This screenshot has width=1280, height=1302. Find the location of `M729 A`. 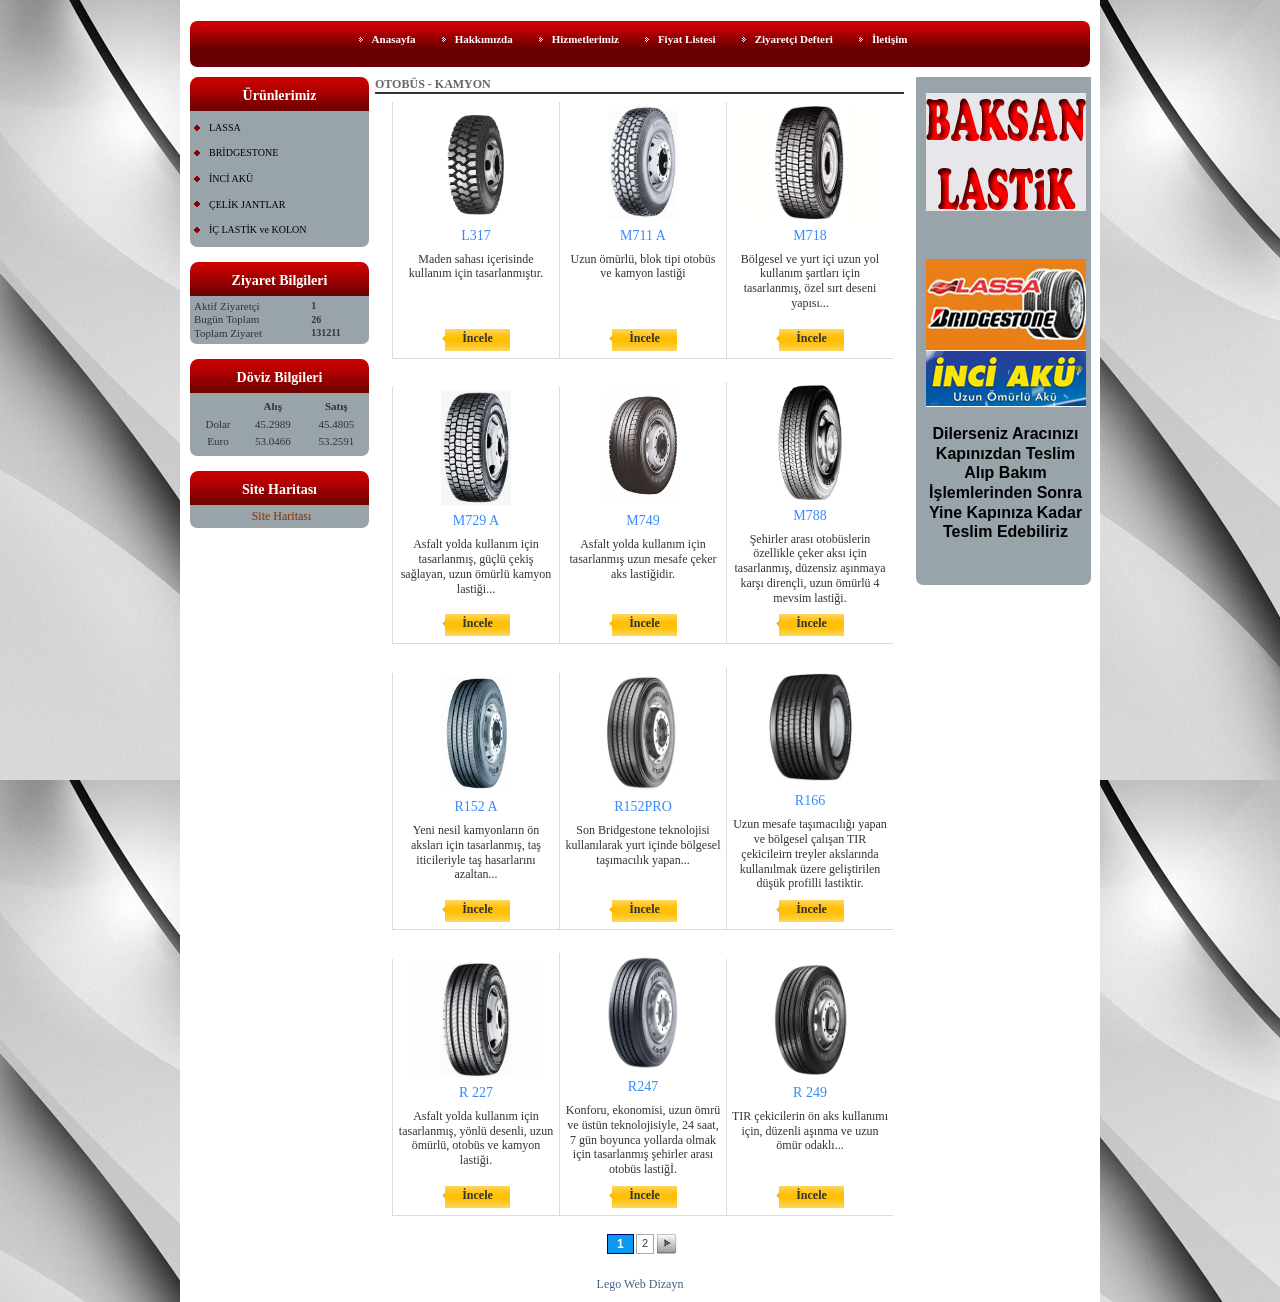

M729 A is located at coordinates (476, 520).